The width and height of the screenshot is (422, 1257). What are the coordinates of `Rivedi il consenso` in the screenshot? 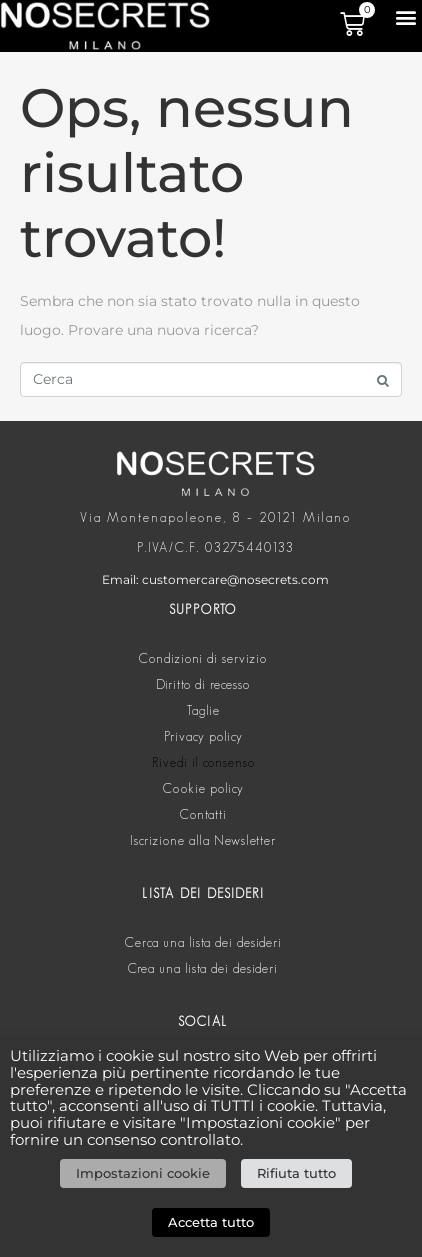 It's located at (203, 762).